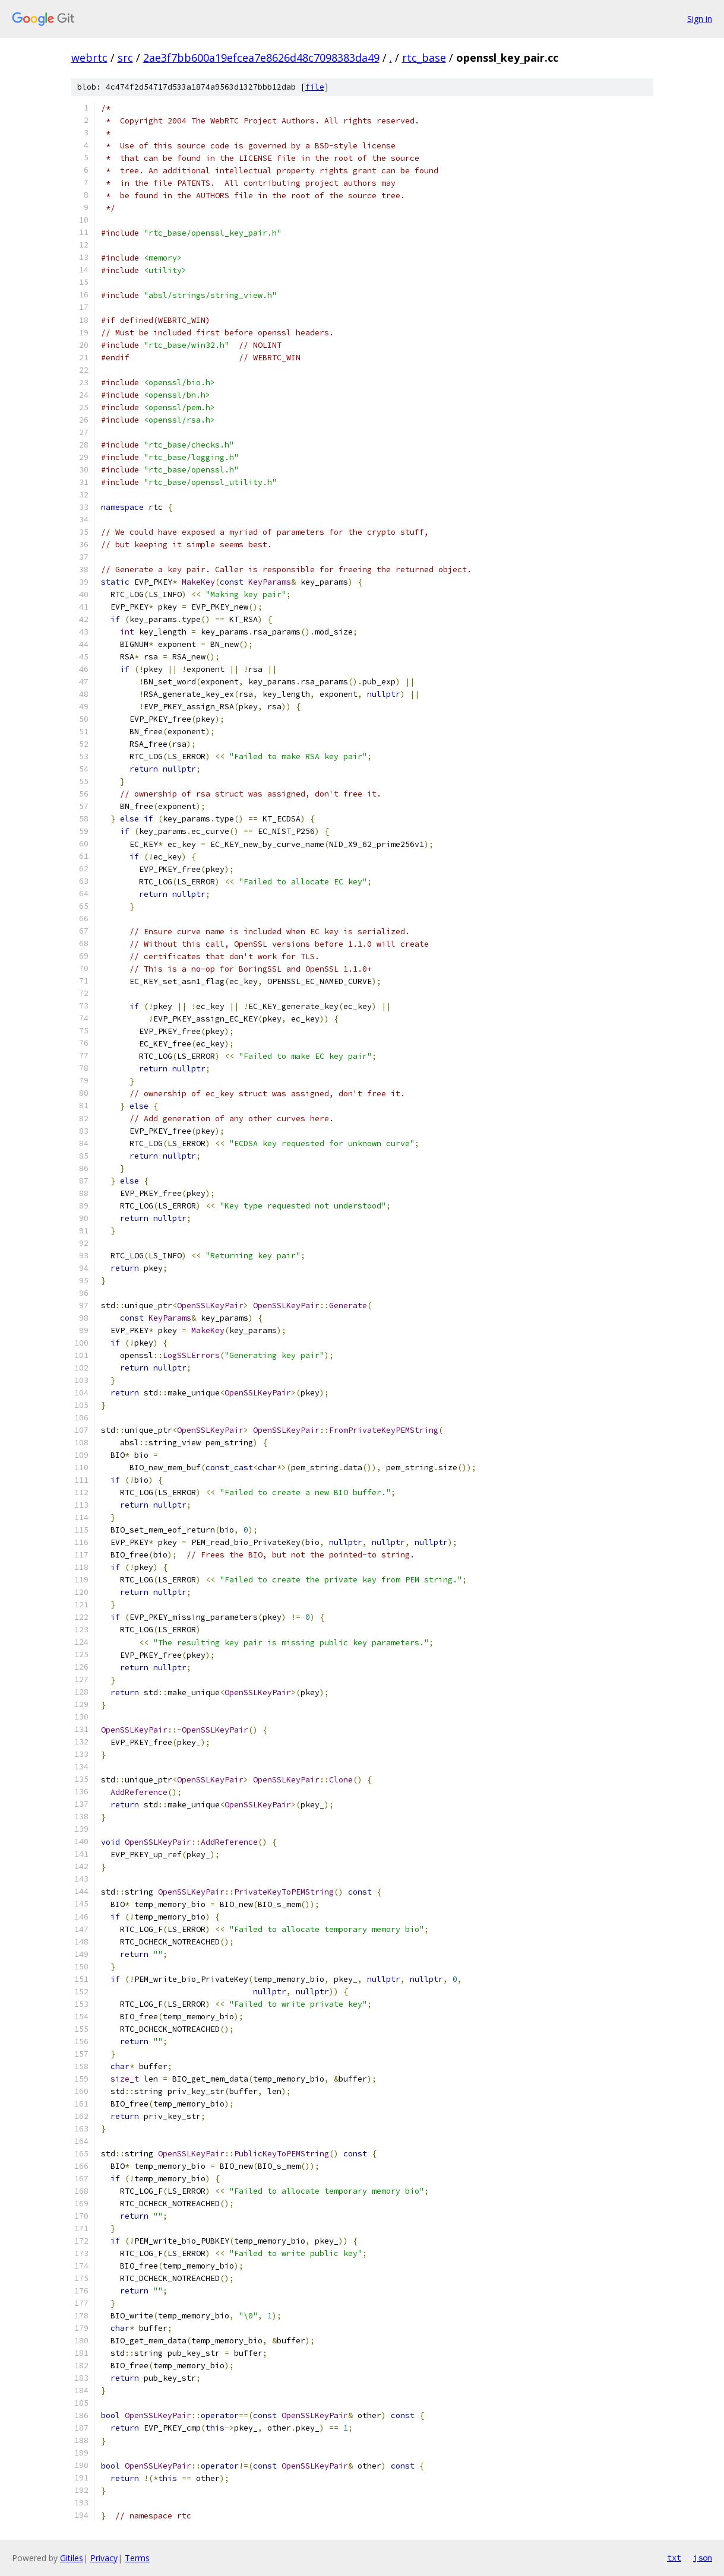  Describe the element at coordinates (424, 57) in the screenshot. I see `rtc_base` at that location.